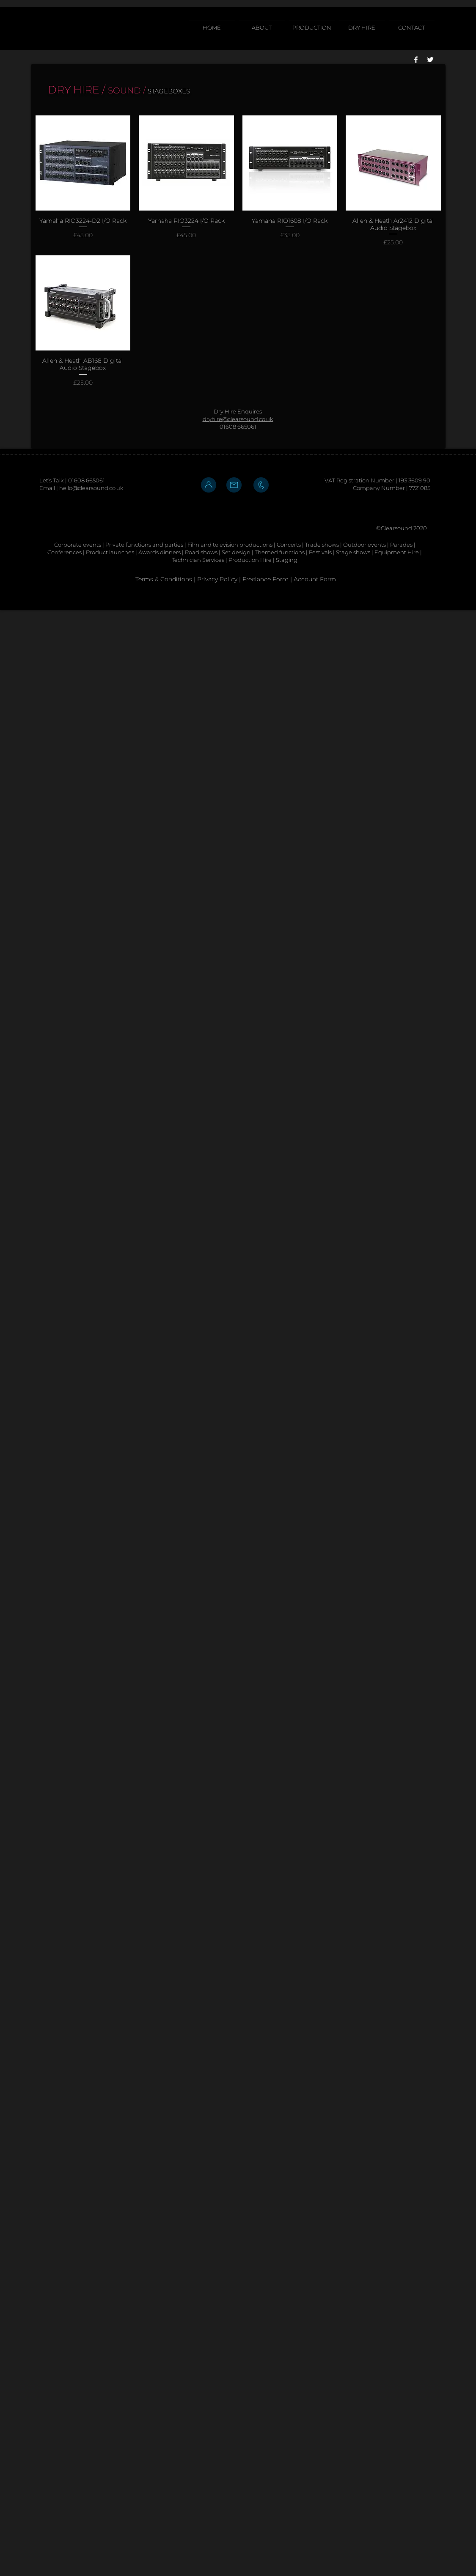 This screenshot has width=476, height=2576. What do you see at coordinates (73, 89) in the screenshot?
I see `DRY HIRE` at bounding box center [73, 89].